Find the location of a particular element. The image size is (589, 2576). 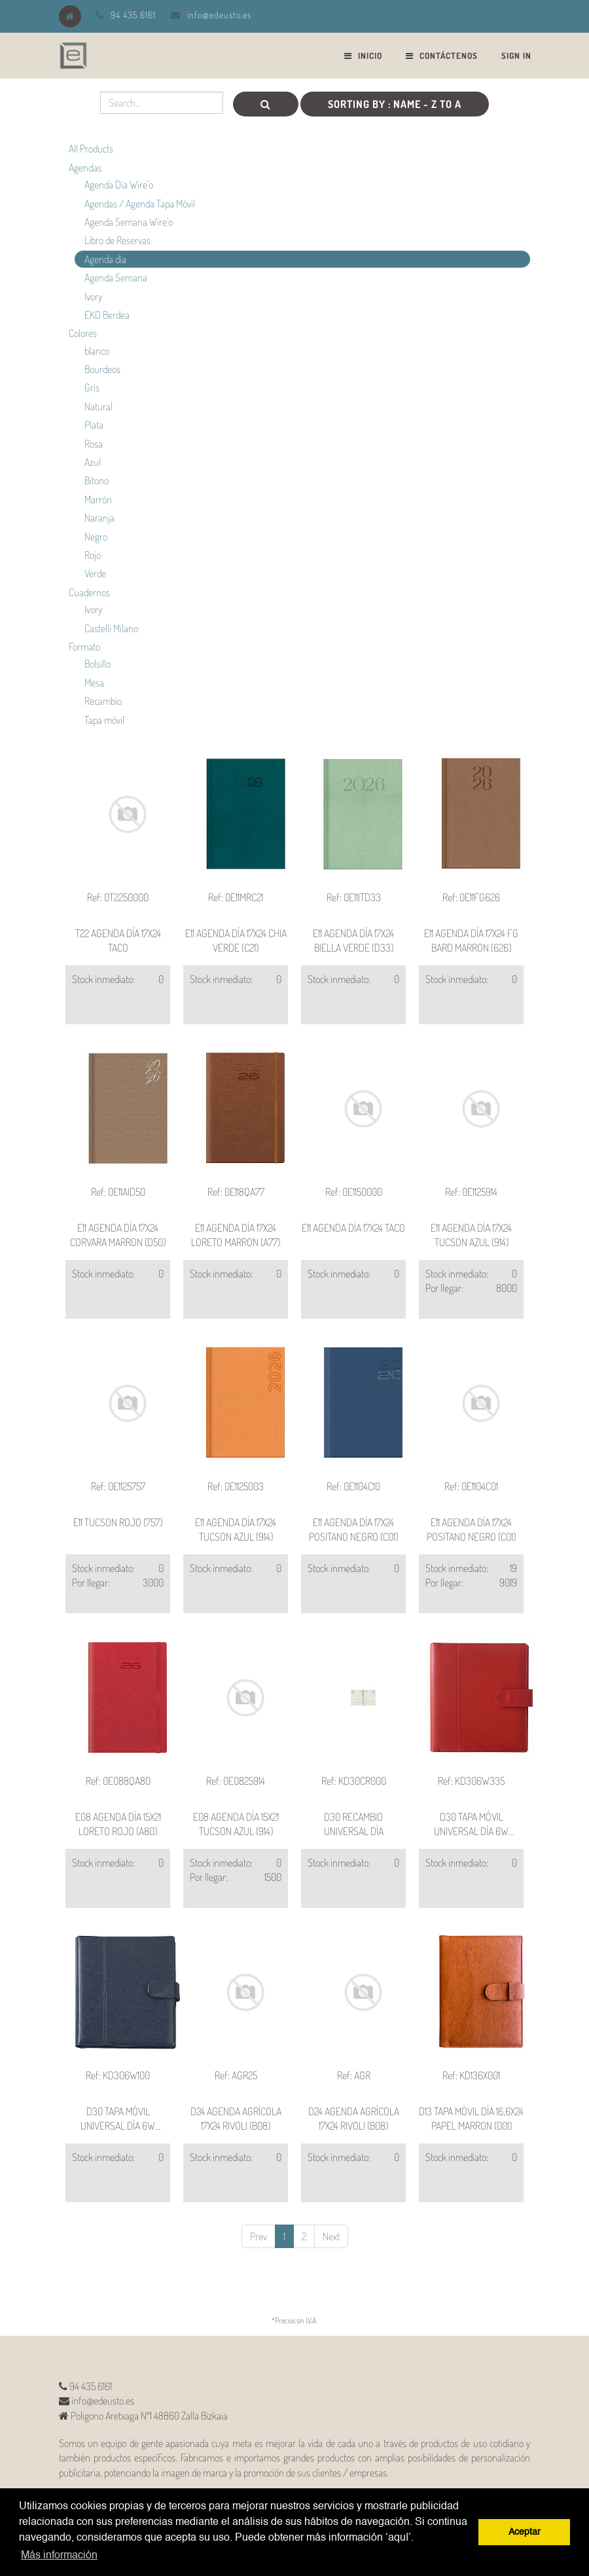

Naranja is located at coordinates (99, 517).